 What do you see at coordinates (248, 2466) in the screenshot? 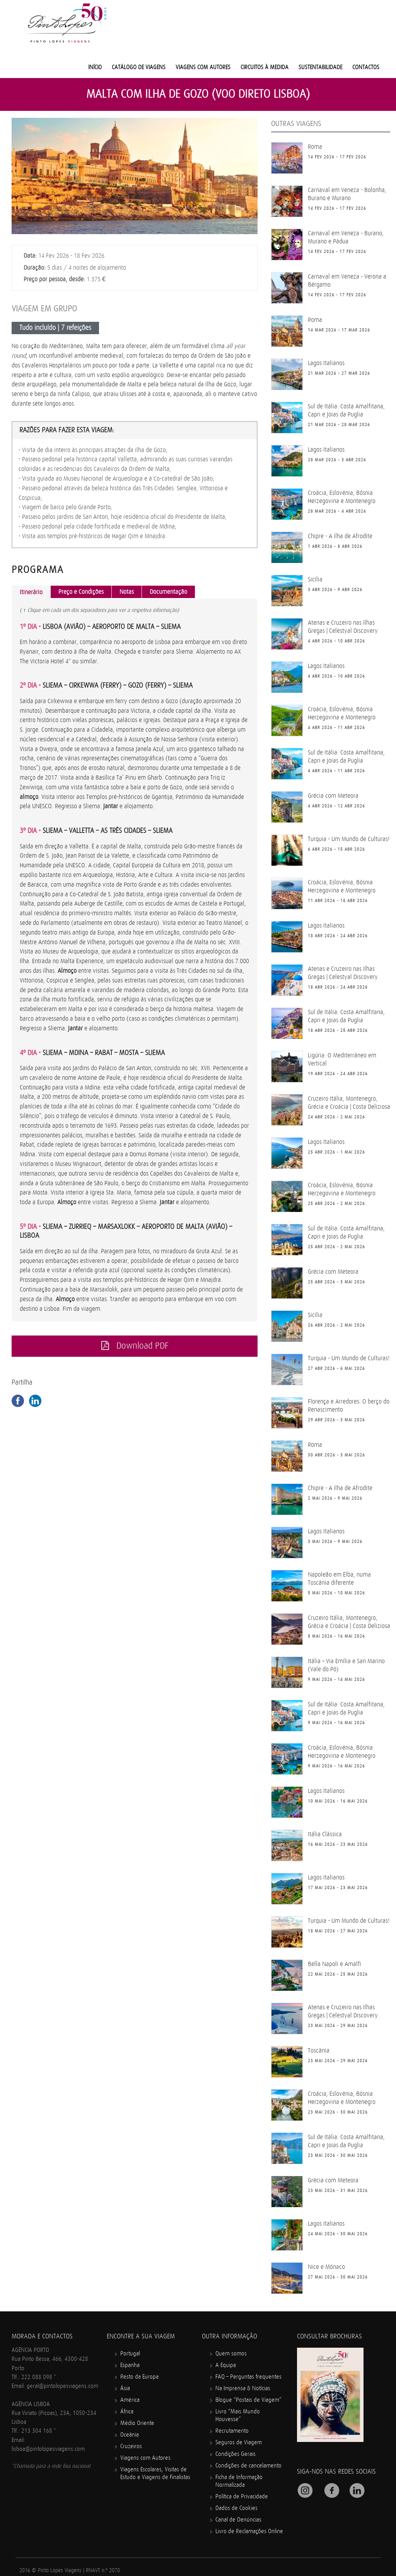
I see `Condições de cancelamento` at bounding box center [248, 2466].